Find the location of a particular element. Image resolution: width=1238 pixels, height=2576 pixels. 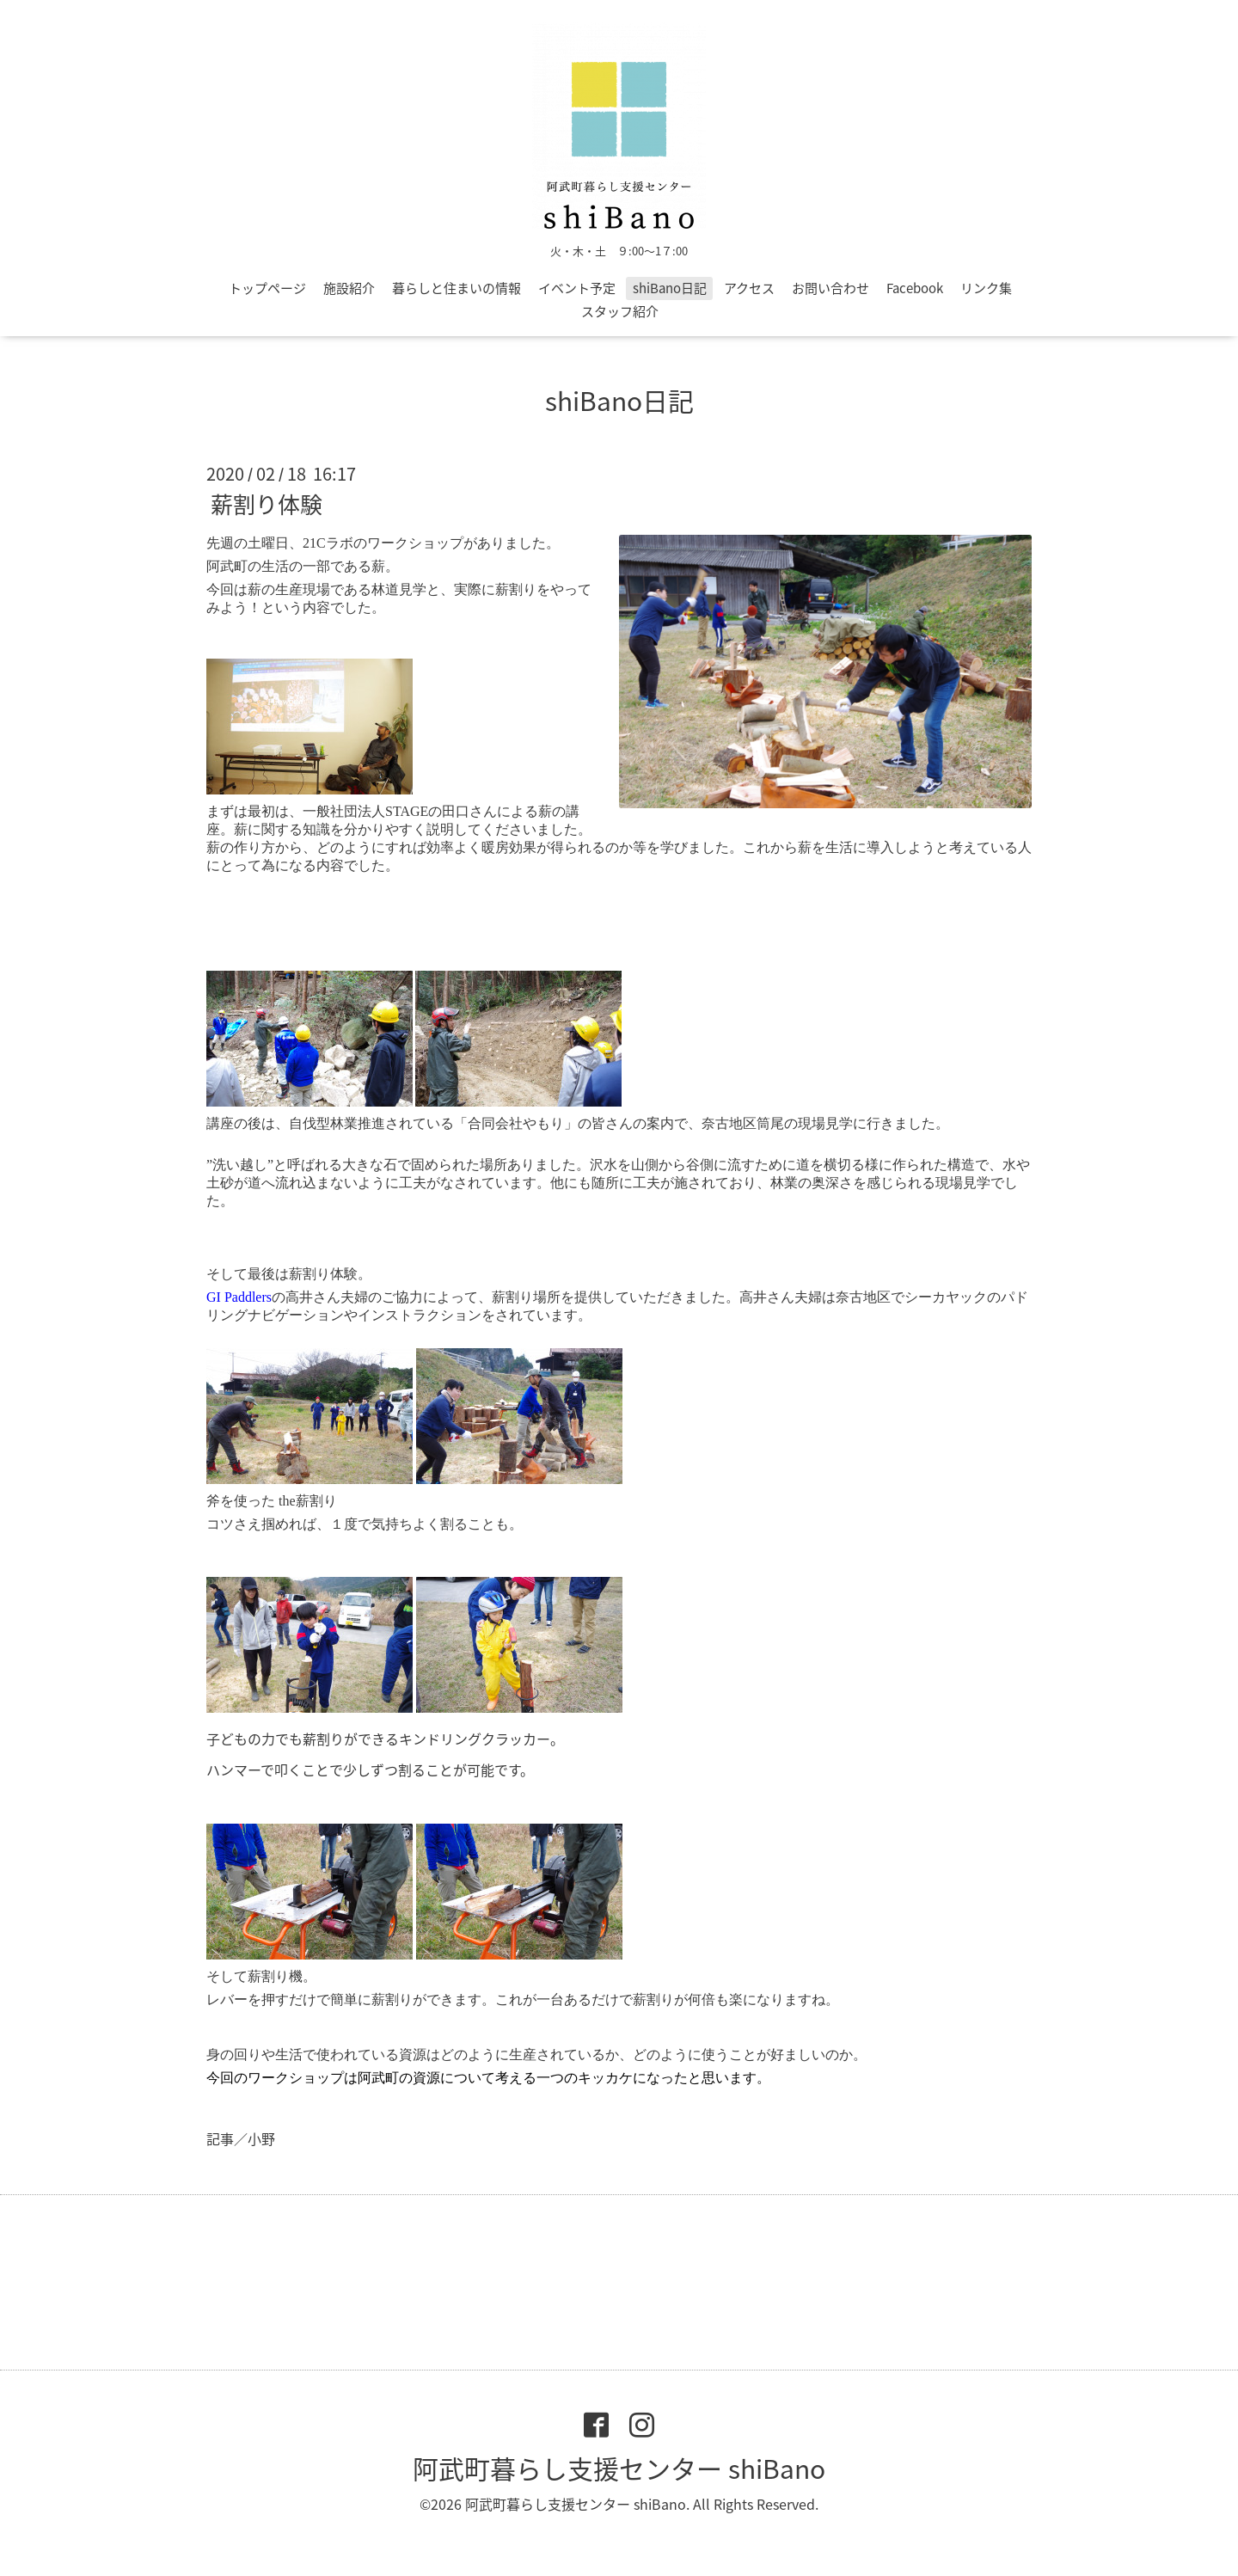

shiBano日記 is located at coordinates (670, 288).